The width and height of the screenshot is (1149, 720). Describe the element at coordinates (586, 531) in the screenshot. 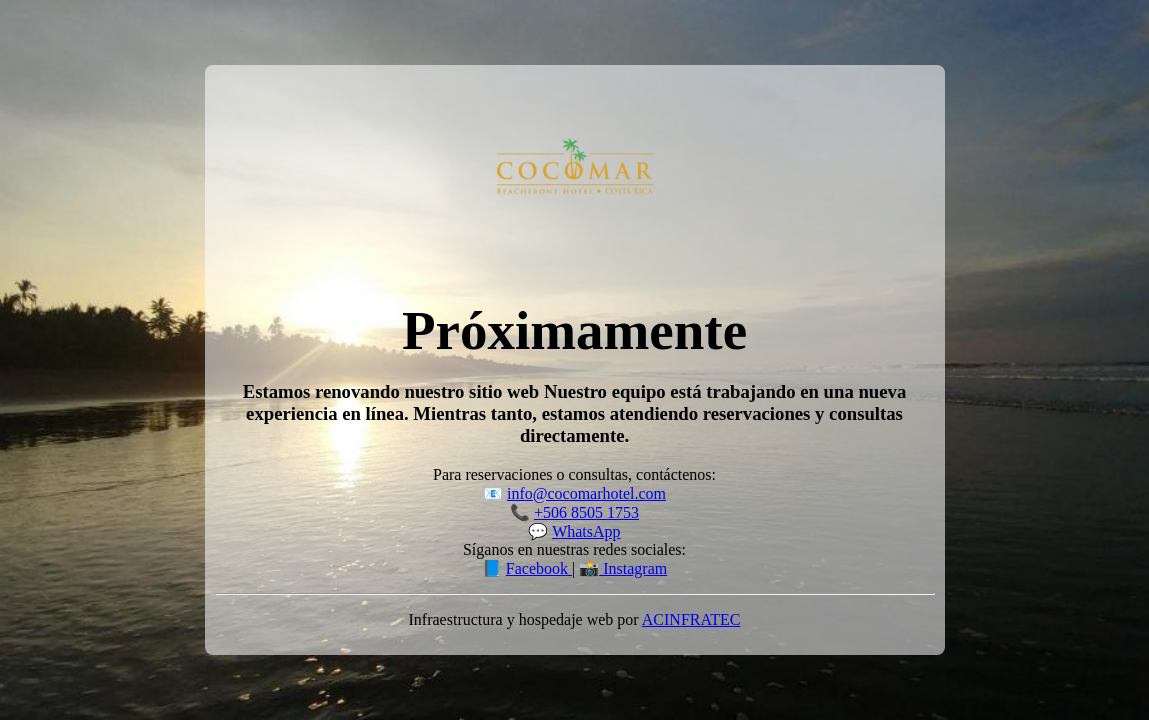

I see `WhatsApp` at that location.